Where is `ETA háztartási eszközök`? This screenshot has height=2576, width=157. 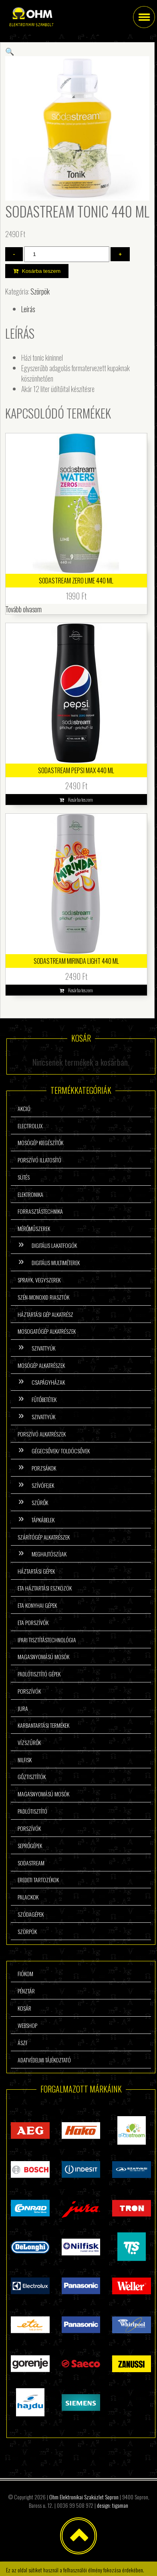 ETA háztartási eszközök is located at coordinates (45, 1588).